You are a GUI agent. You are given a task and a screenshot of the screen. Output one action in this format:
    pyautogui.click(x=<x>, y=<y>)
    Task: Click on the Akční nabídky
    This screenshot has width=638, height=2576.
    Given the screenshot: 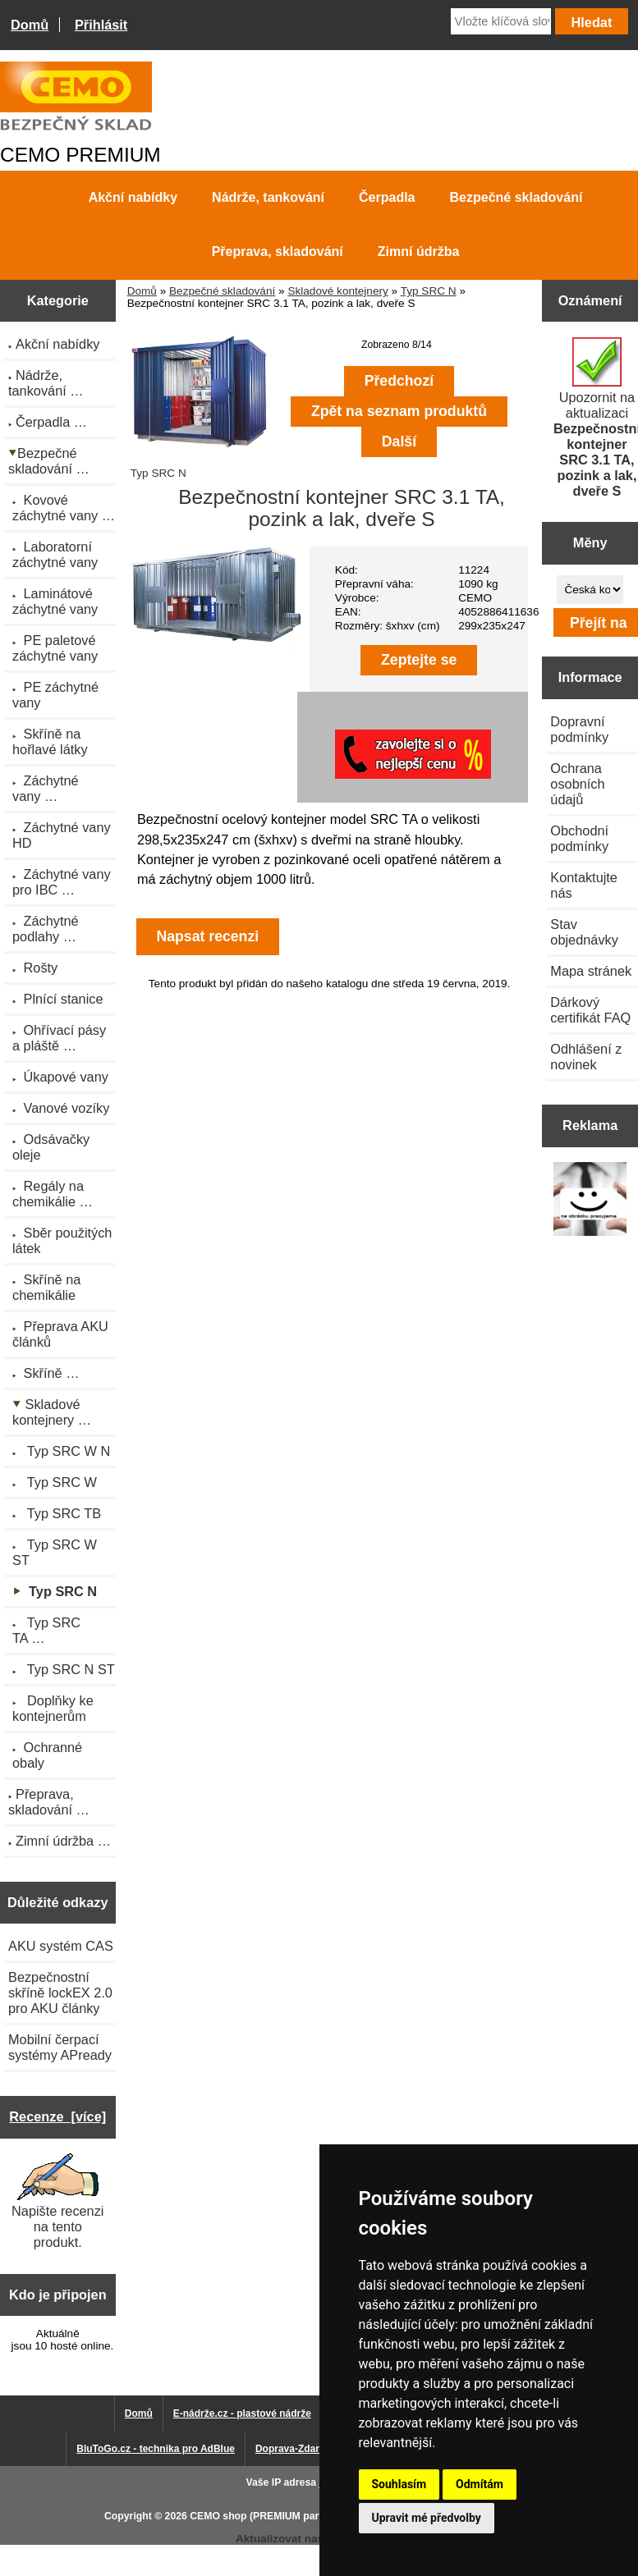 What is the action you would take?
    pyautogui.click(x=133, y=197)
    